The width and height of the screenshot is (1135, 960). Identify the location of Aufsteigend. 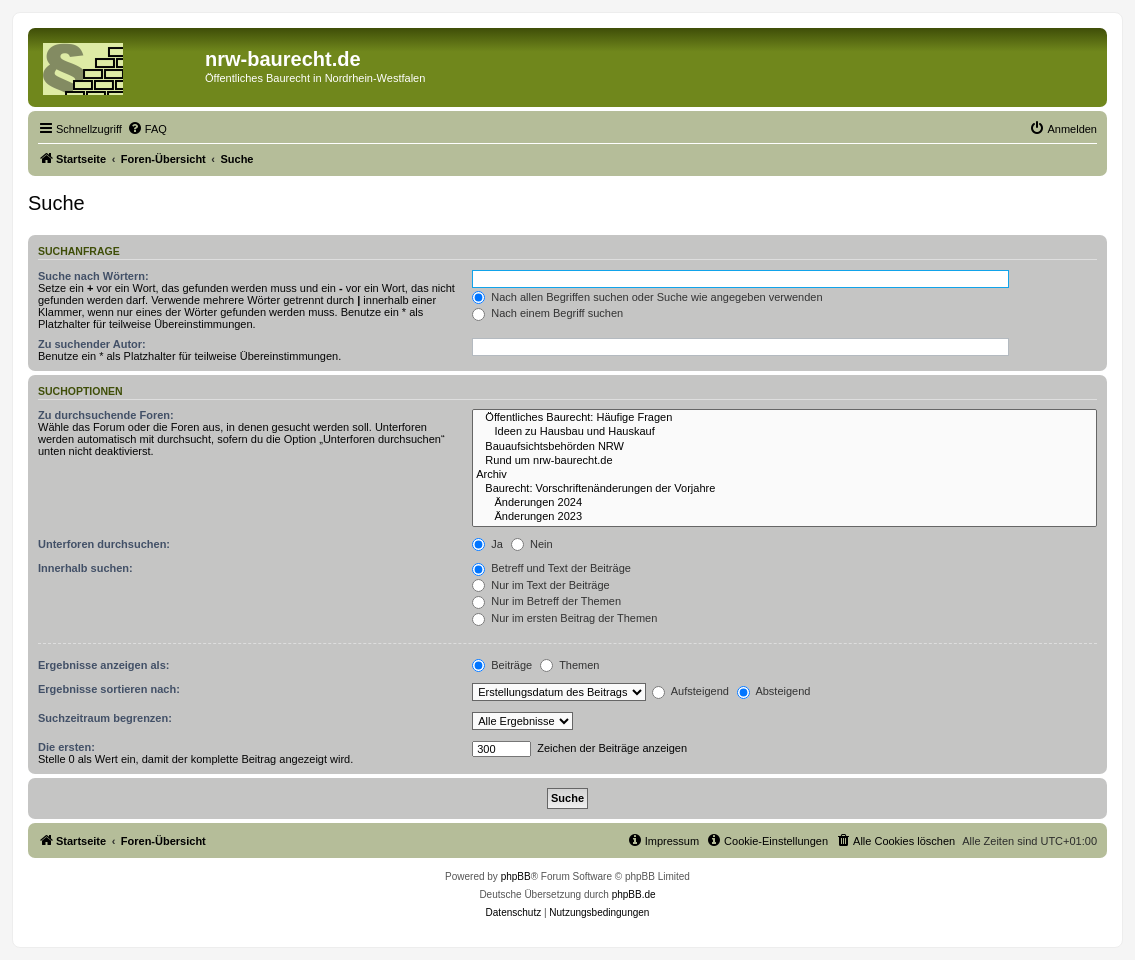
(690, 691).